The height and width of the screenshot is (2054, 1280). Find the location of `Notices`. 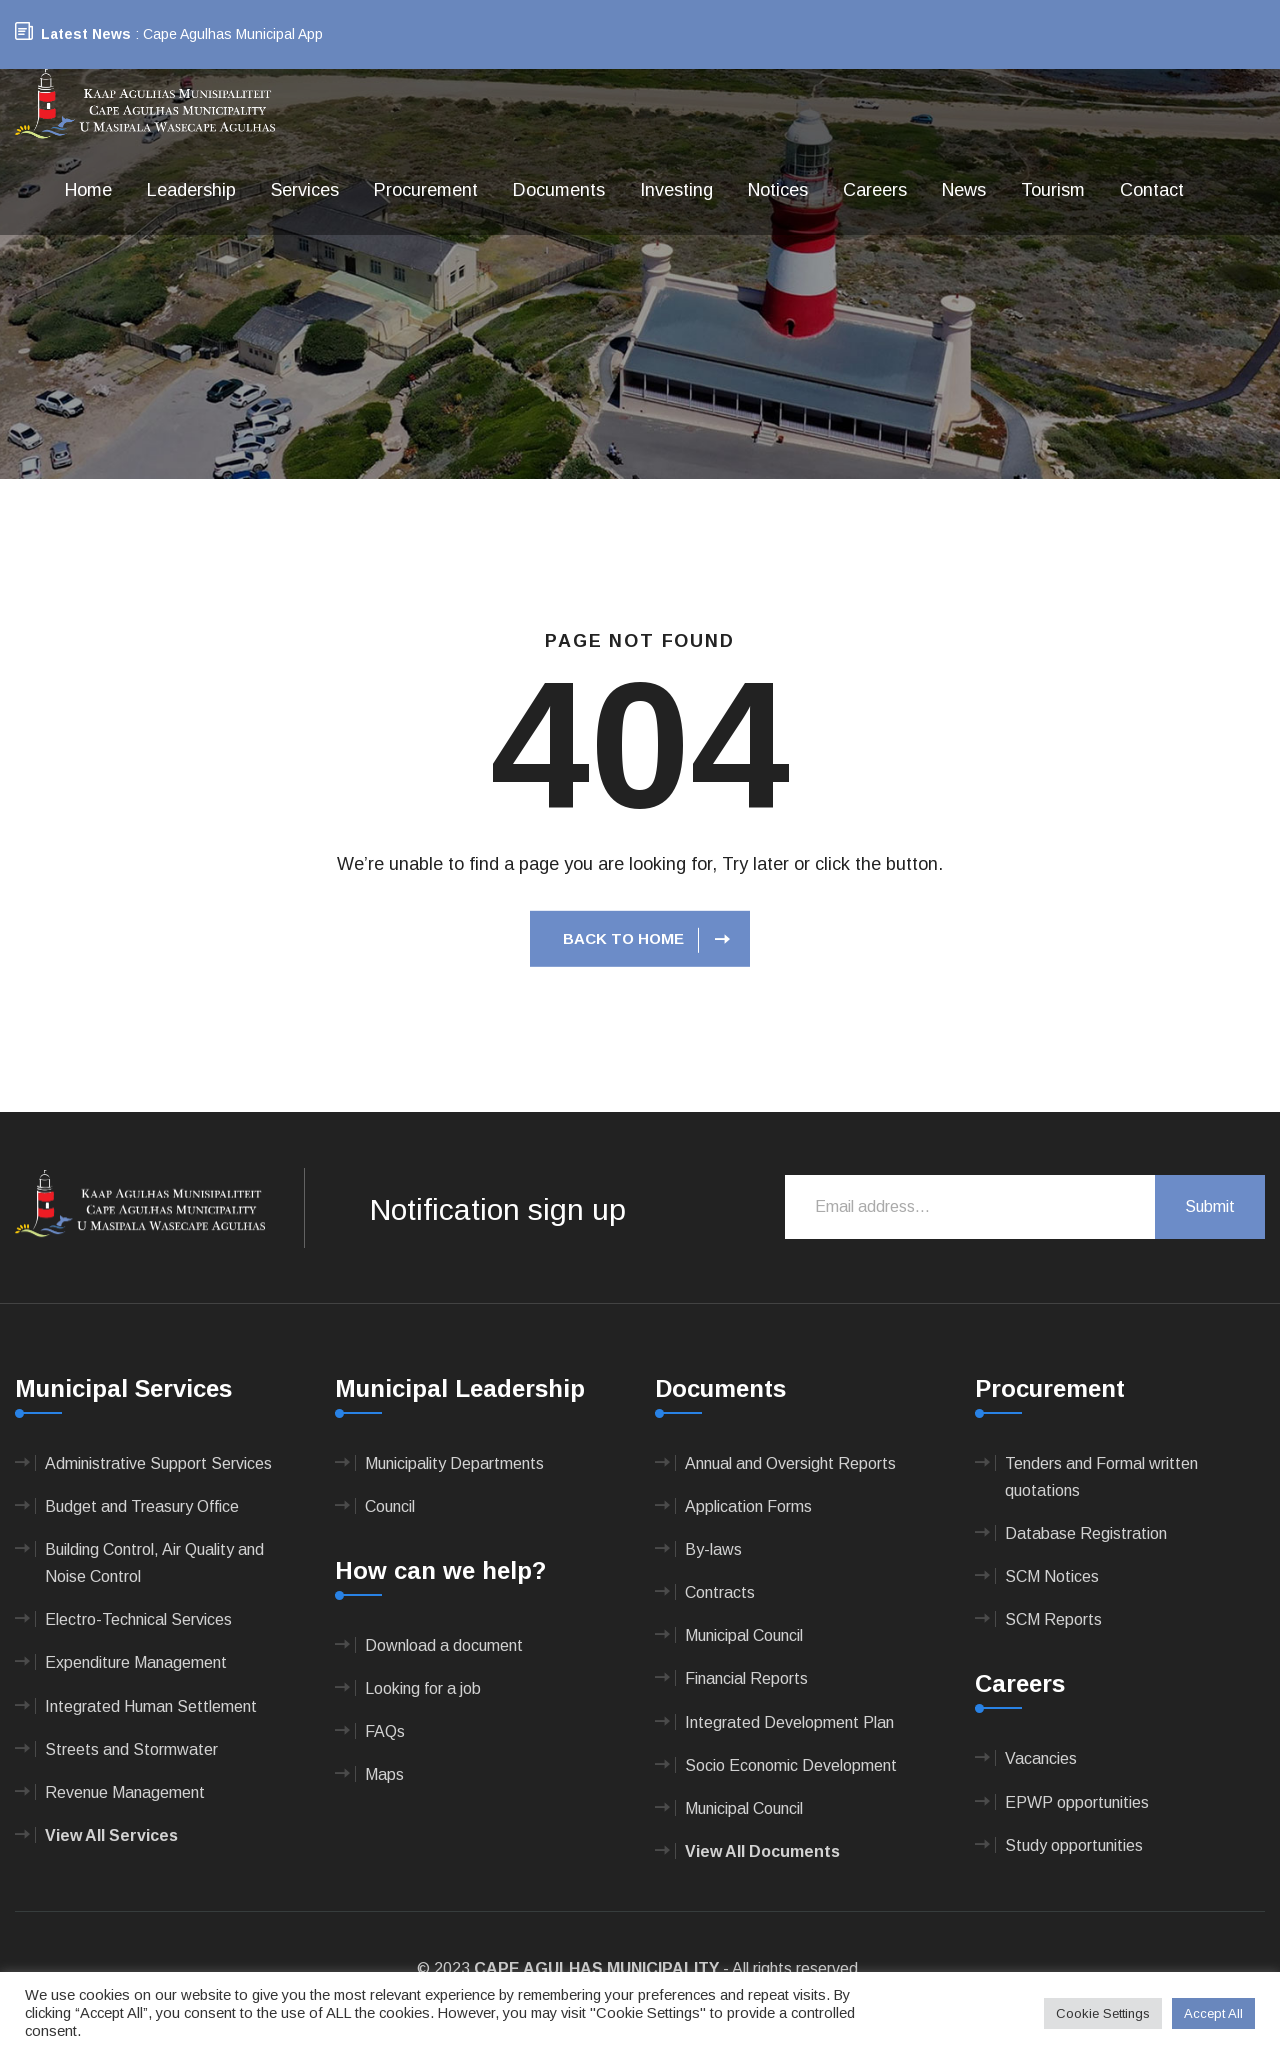

Notices is located at coordinates (778, 190).